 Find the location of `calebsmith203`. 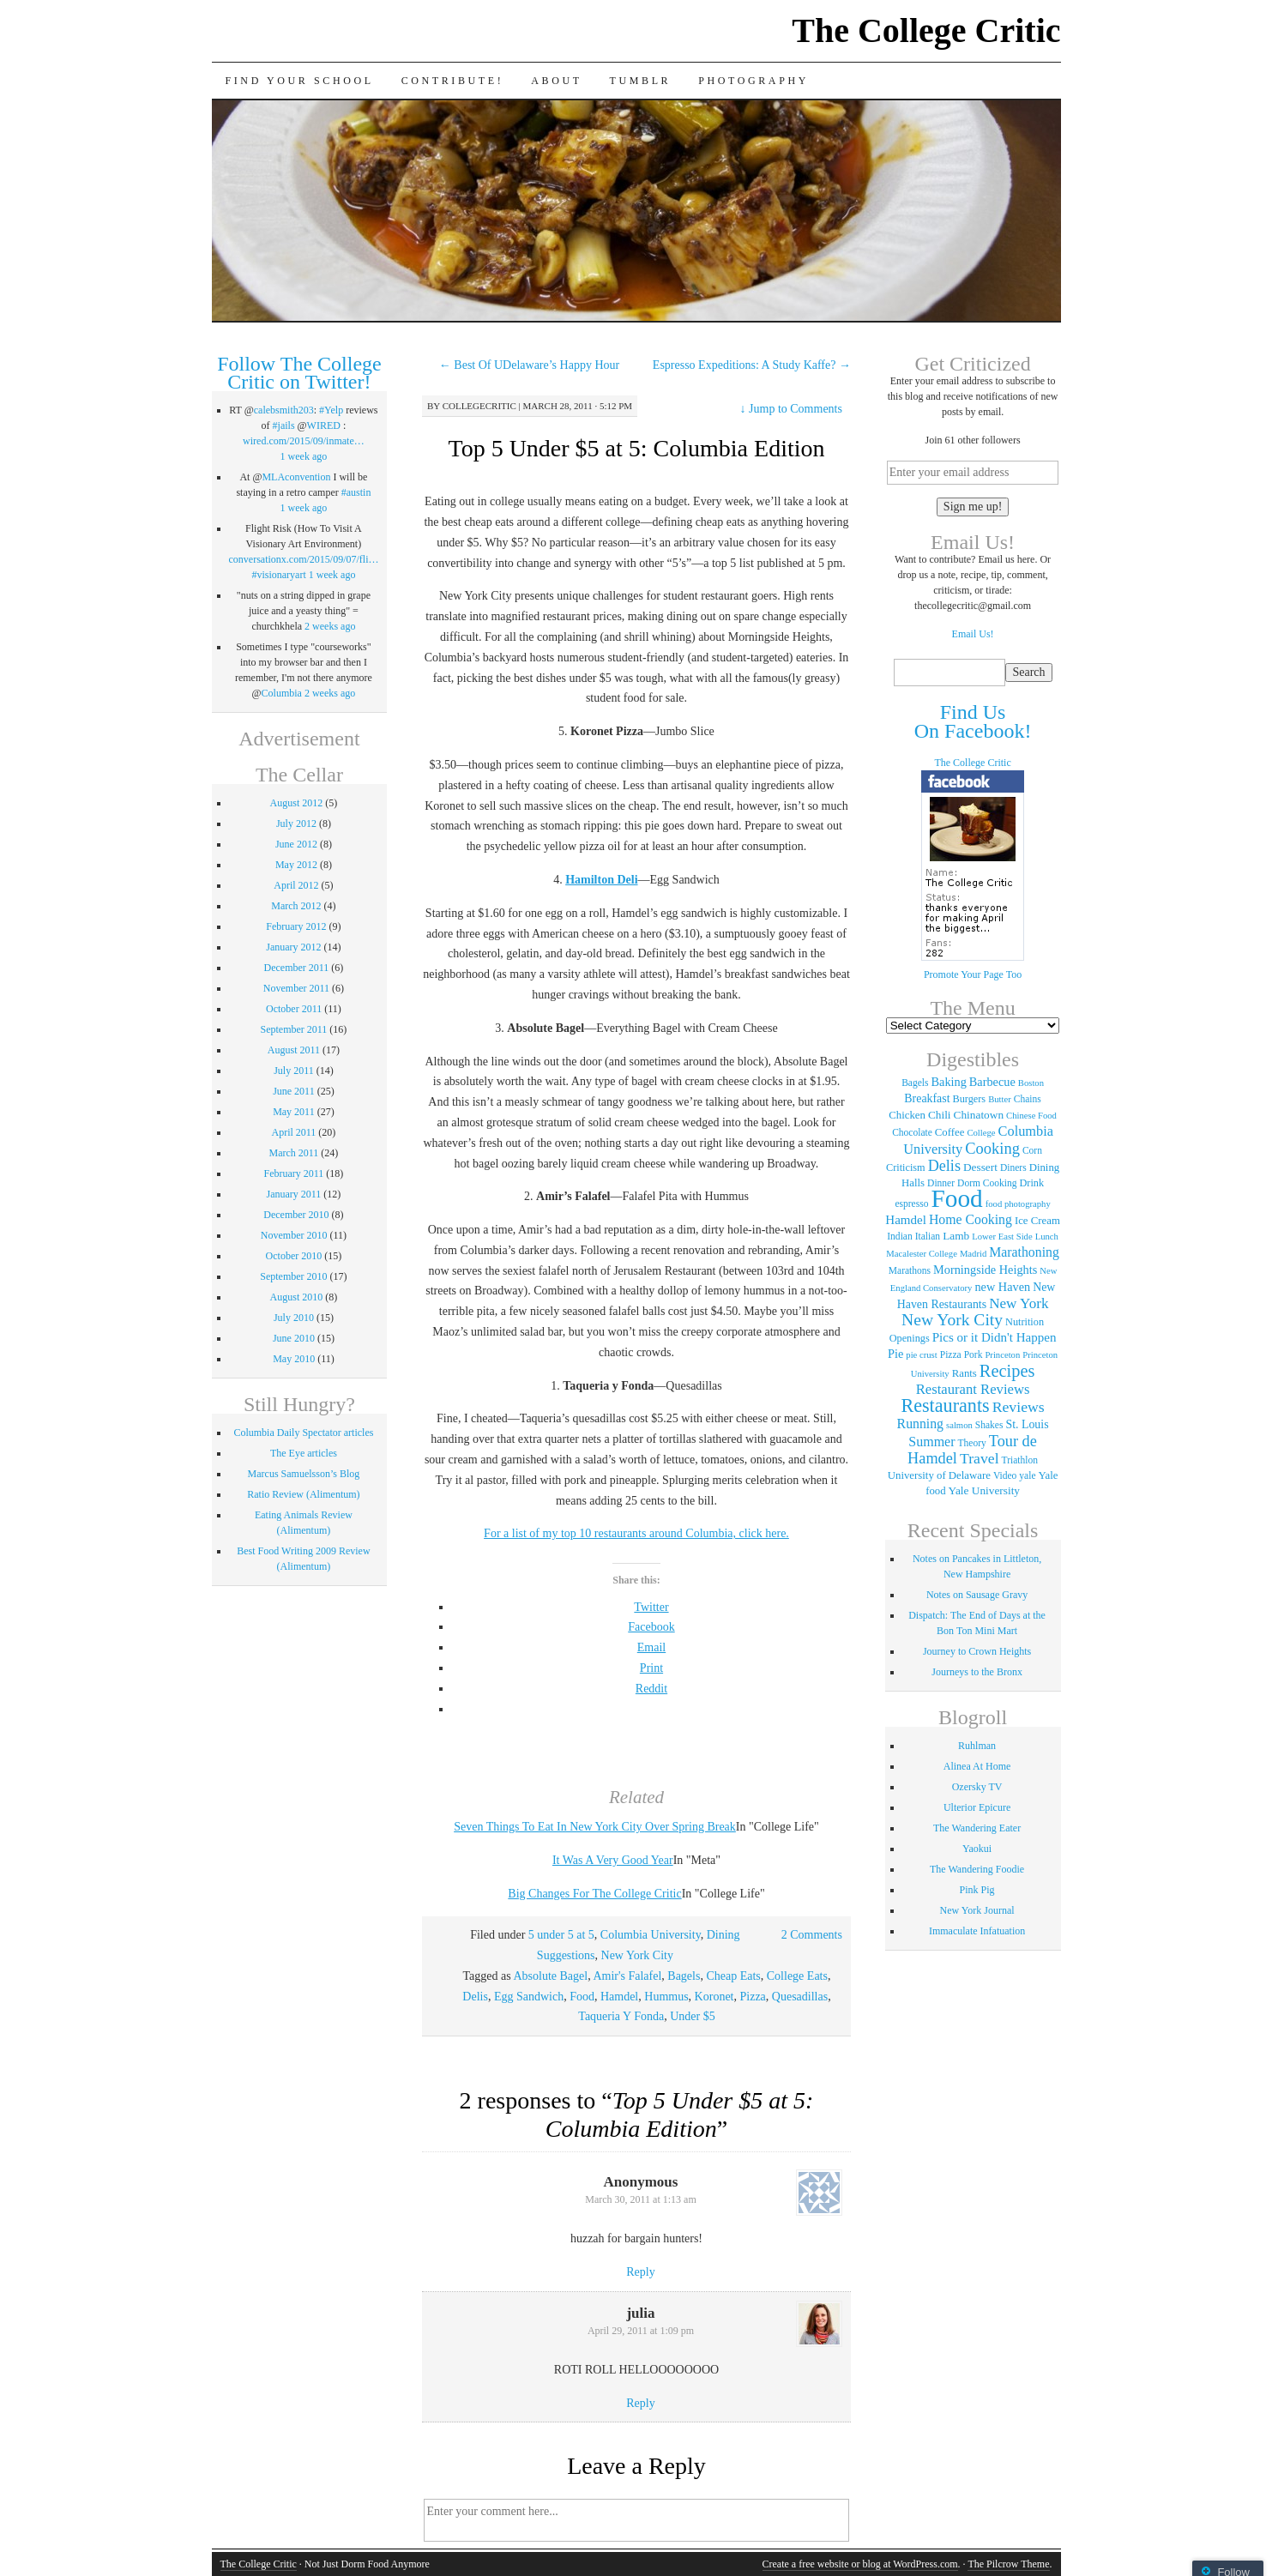

calebsmith203 is located at coordinates (284, 410).